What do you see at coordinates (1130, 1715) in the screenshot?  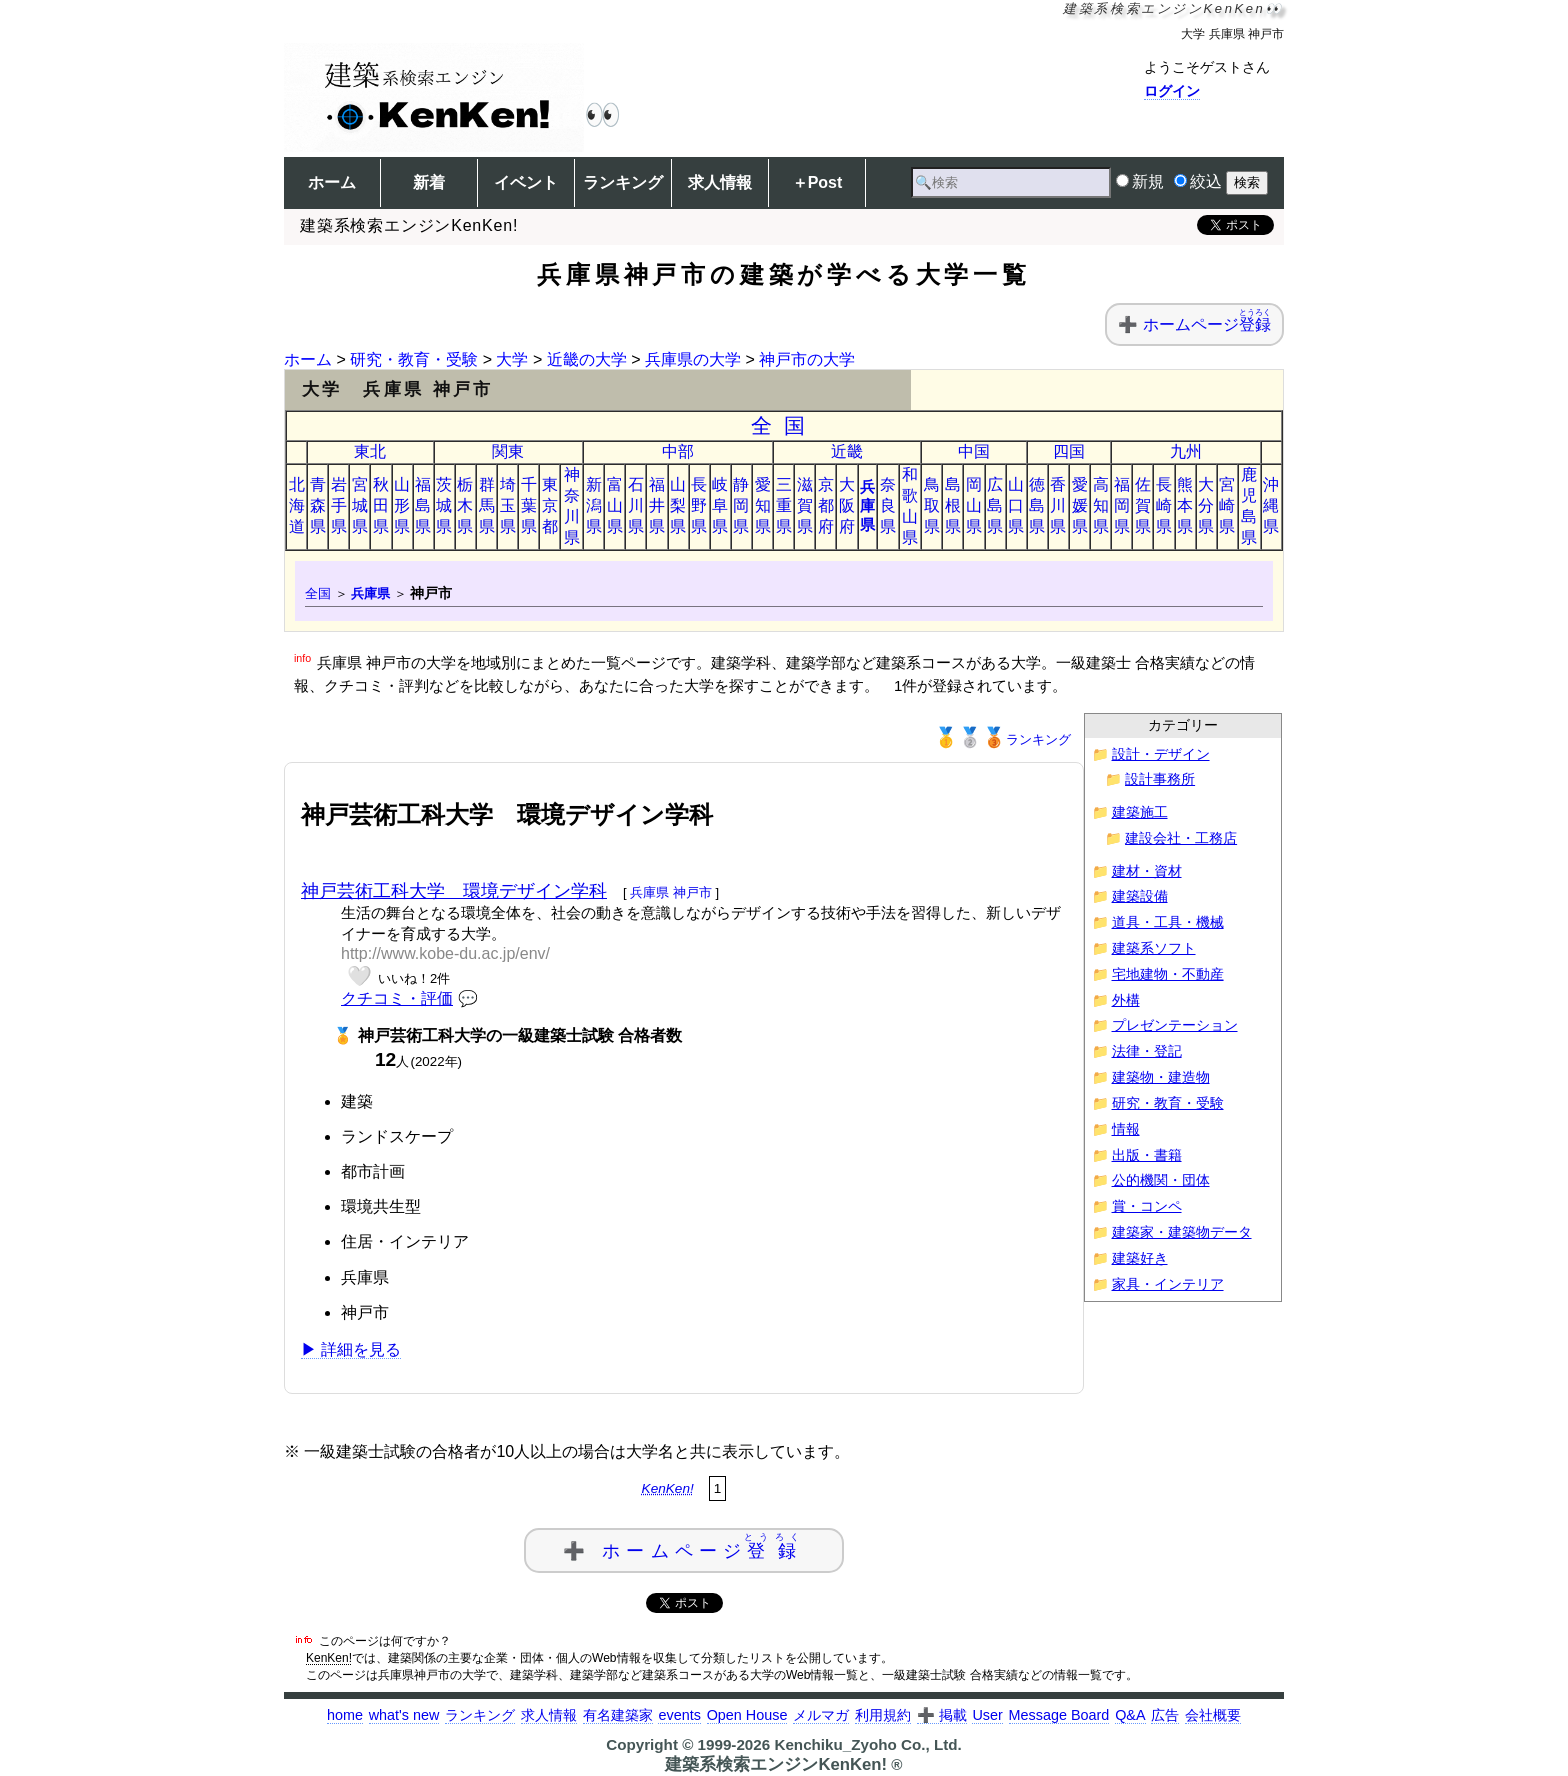 I see `Q&A` at bounding box center [1130, 1715].